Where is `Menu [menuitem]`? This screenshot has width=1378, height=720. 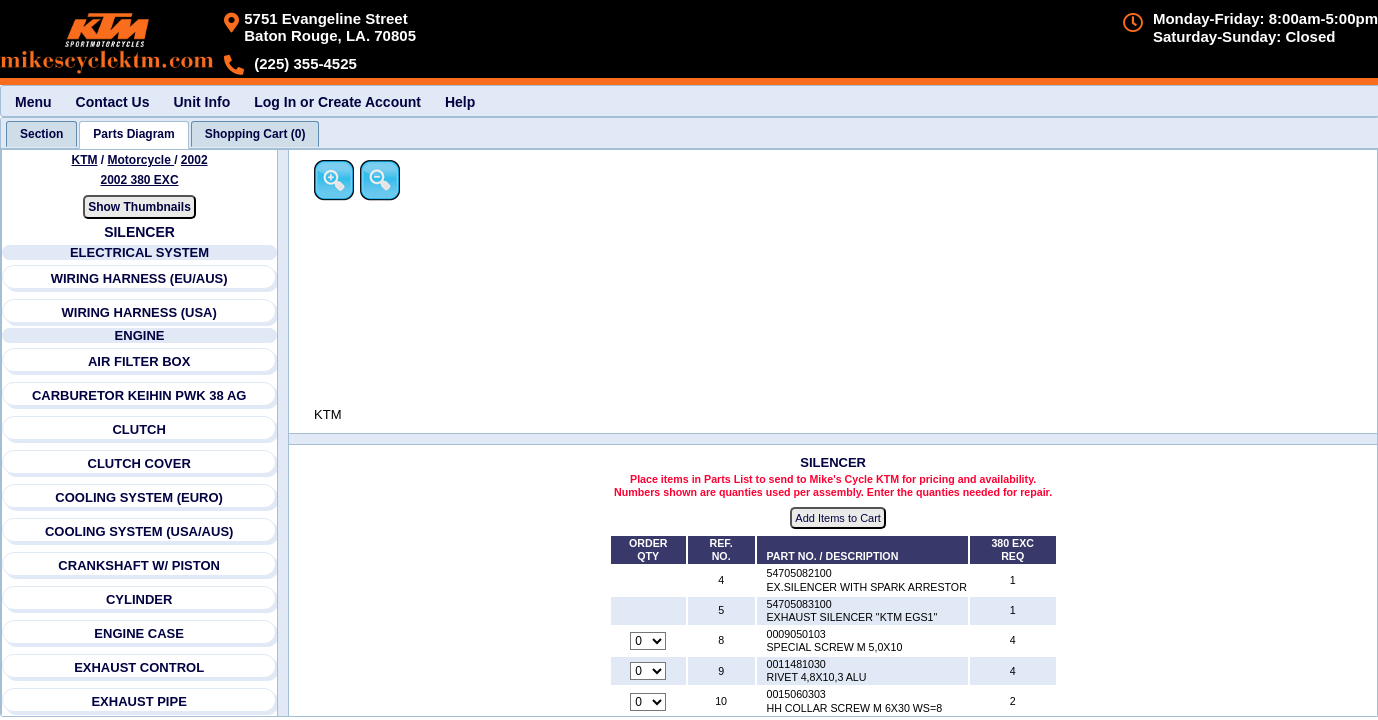 Menu [menuitem] is located at coordinates (33, 102).